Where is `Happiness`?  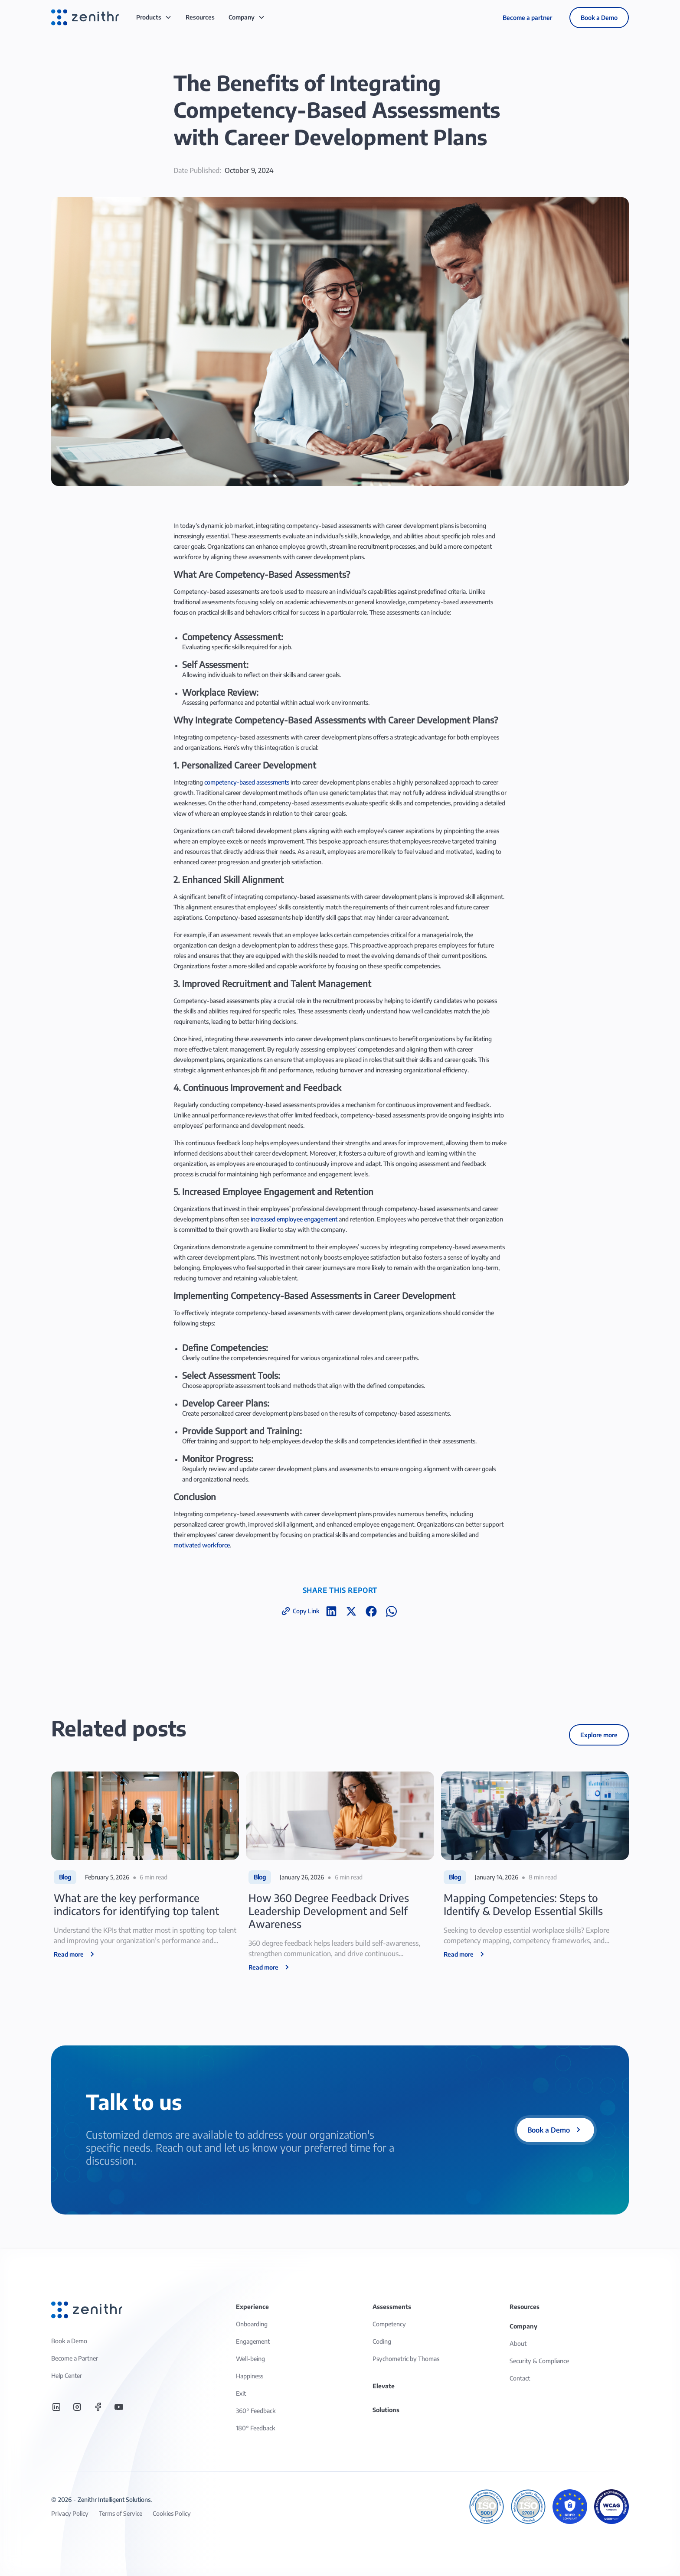 Happiness is located at coordinates (249, 2376).